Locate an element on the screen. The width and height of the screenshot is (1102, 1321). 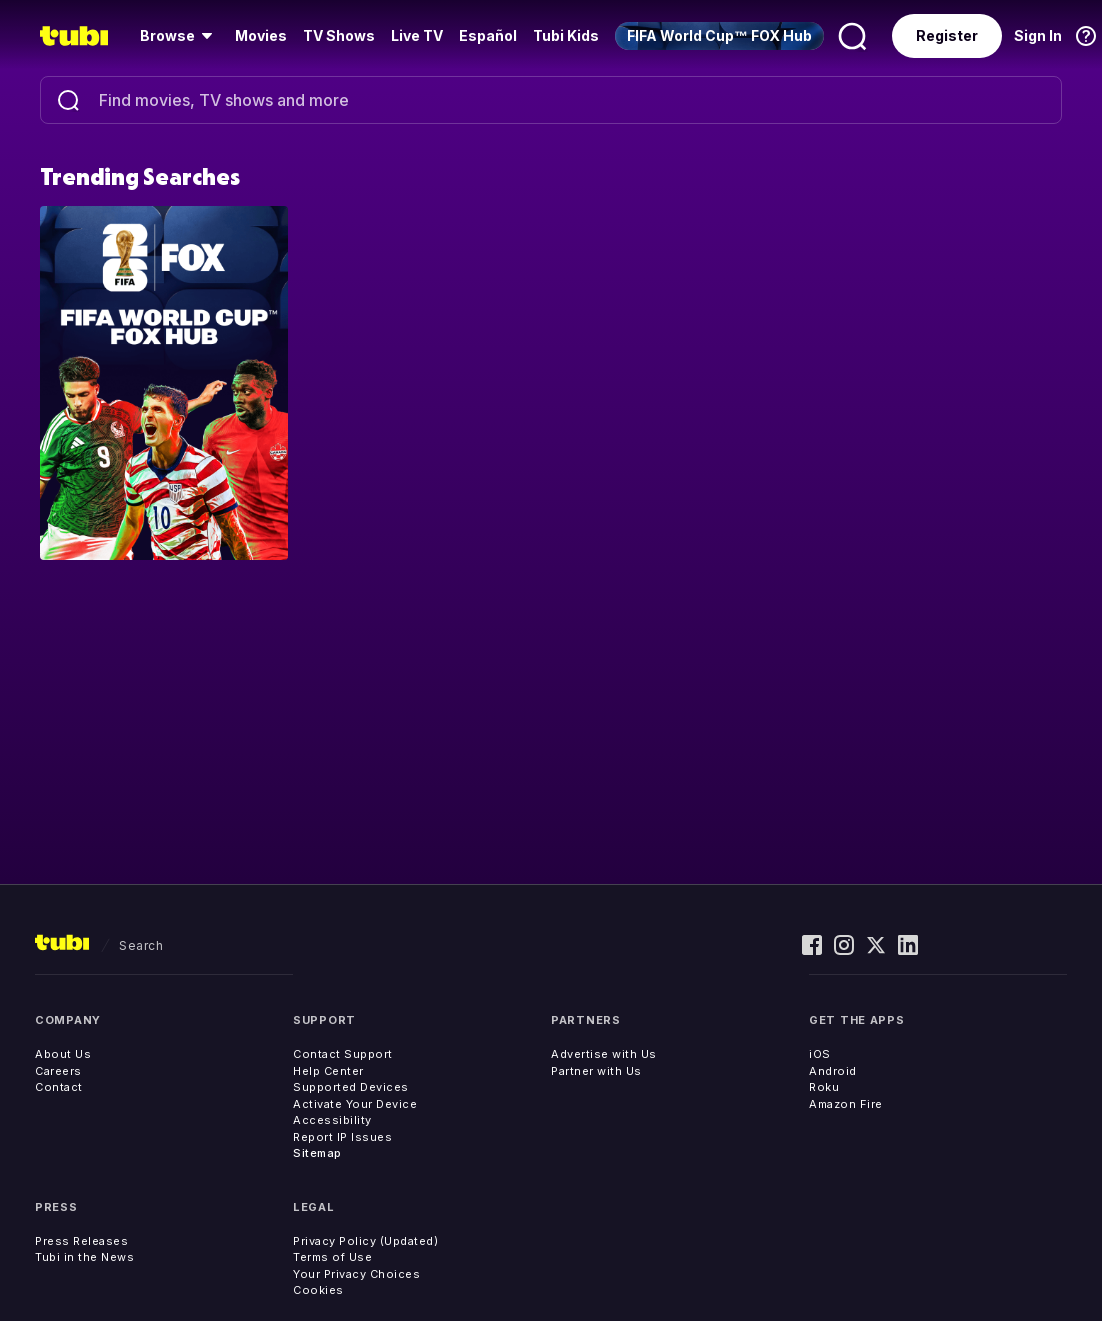
Español [menuitem] is located at coordinates (488, 35).